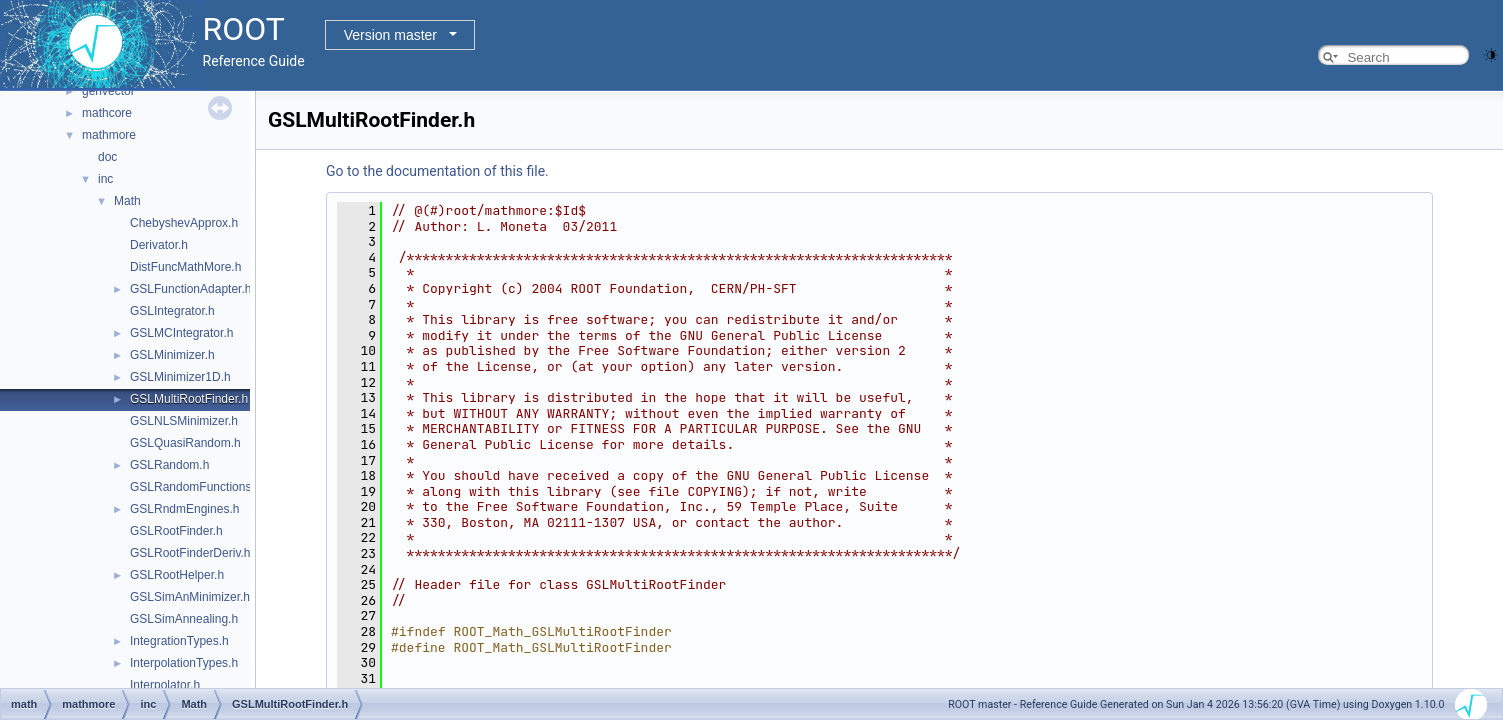  What do you see at coordinates (184, 223) in the screenshot?
I see `ChebyshevApprox.h` at bounding box center [184, 223].